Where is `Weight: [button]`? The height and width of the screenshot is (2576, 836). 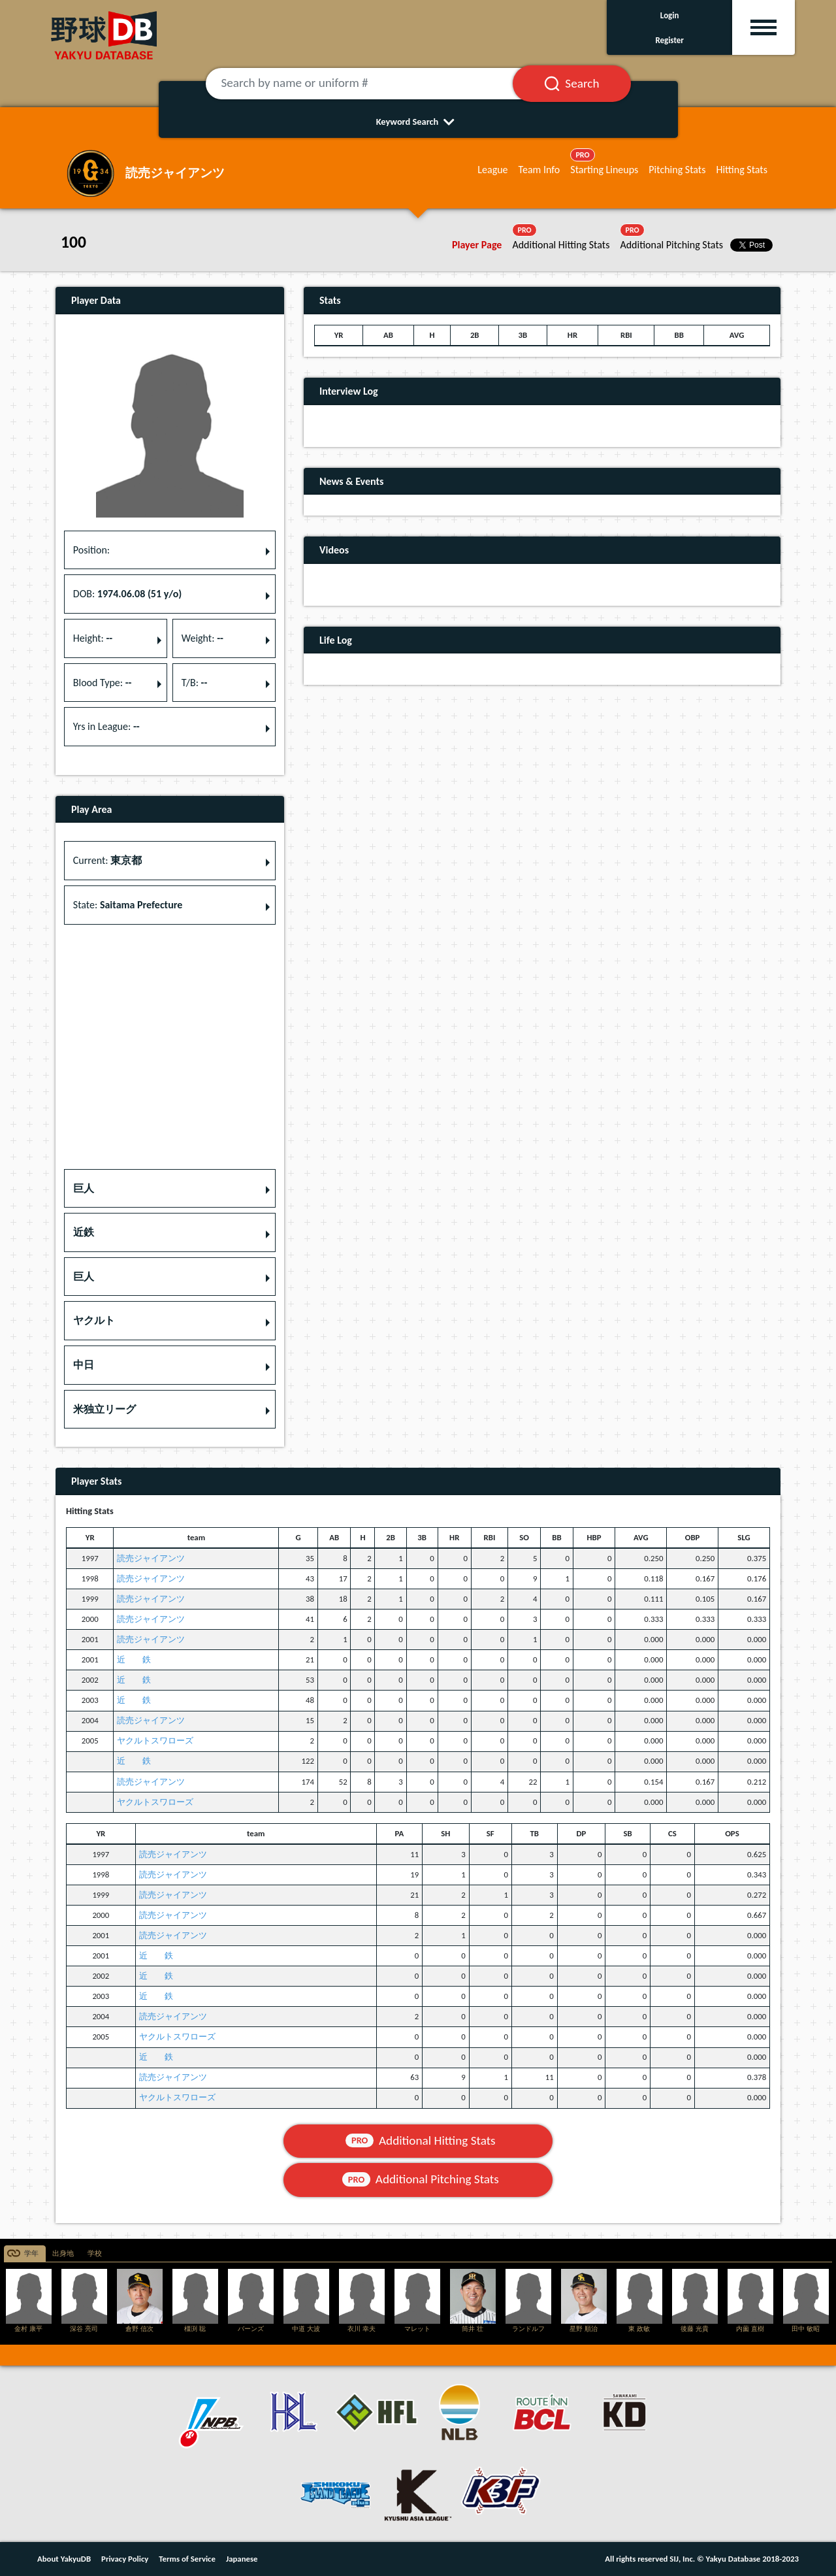 Weight: [button] is located at coordinates (202, 638).